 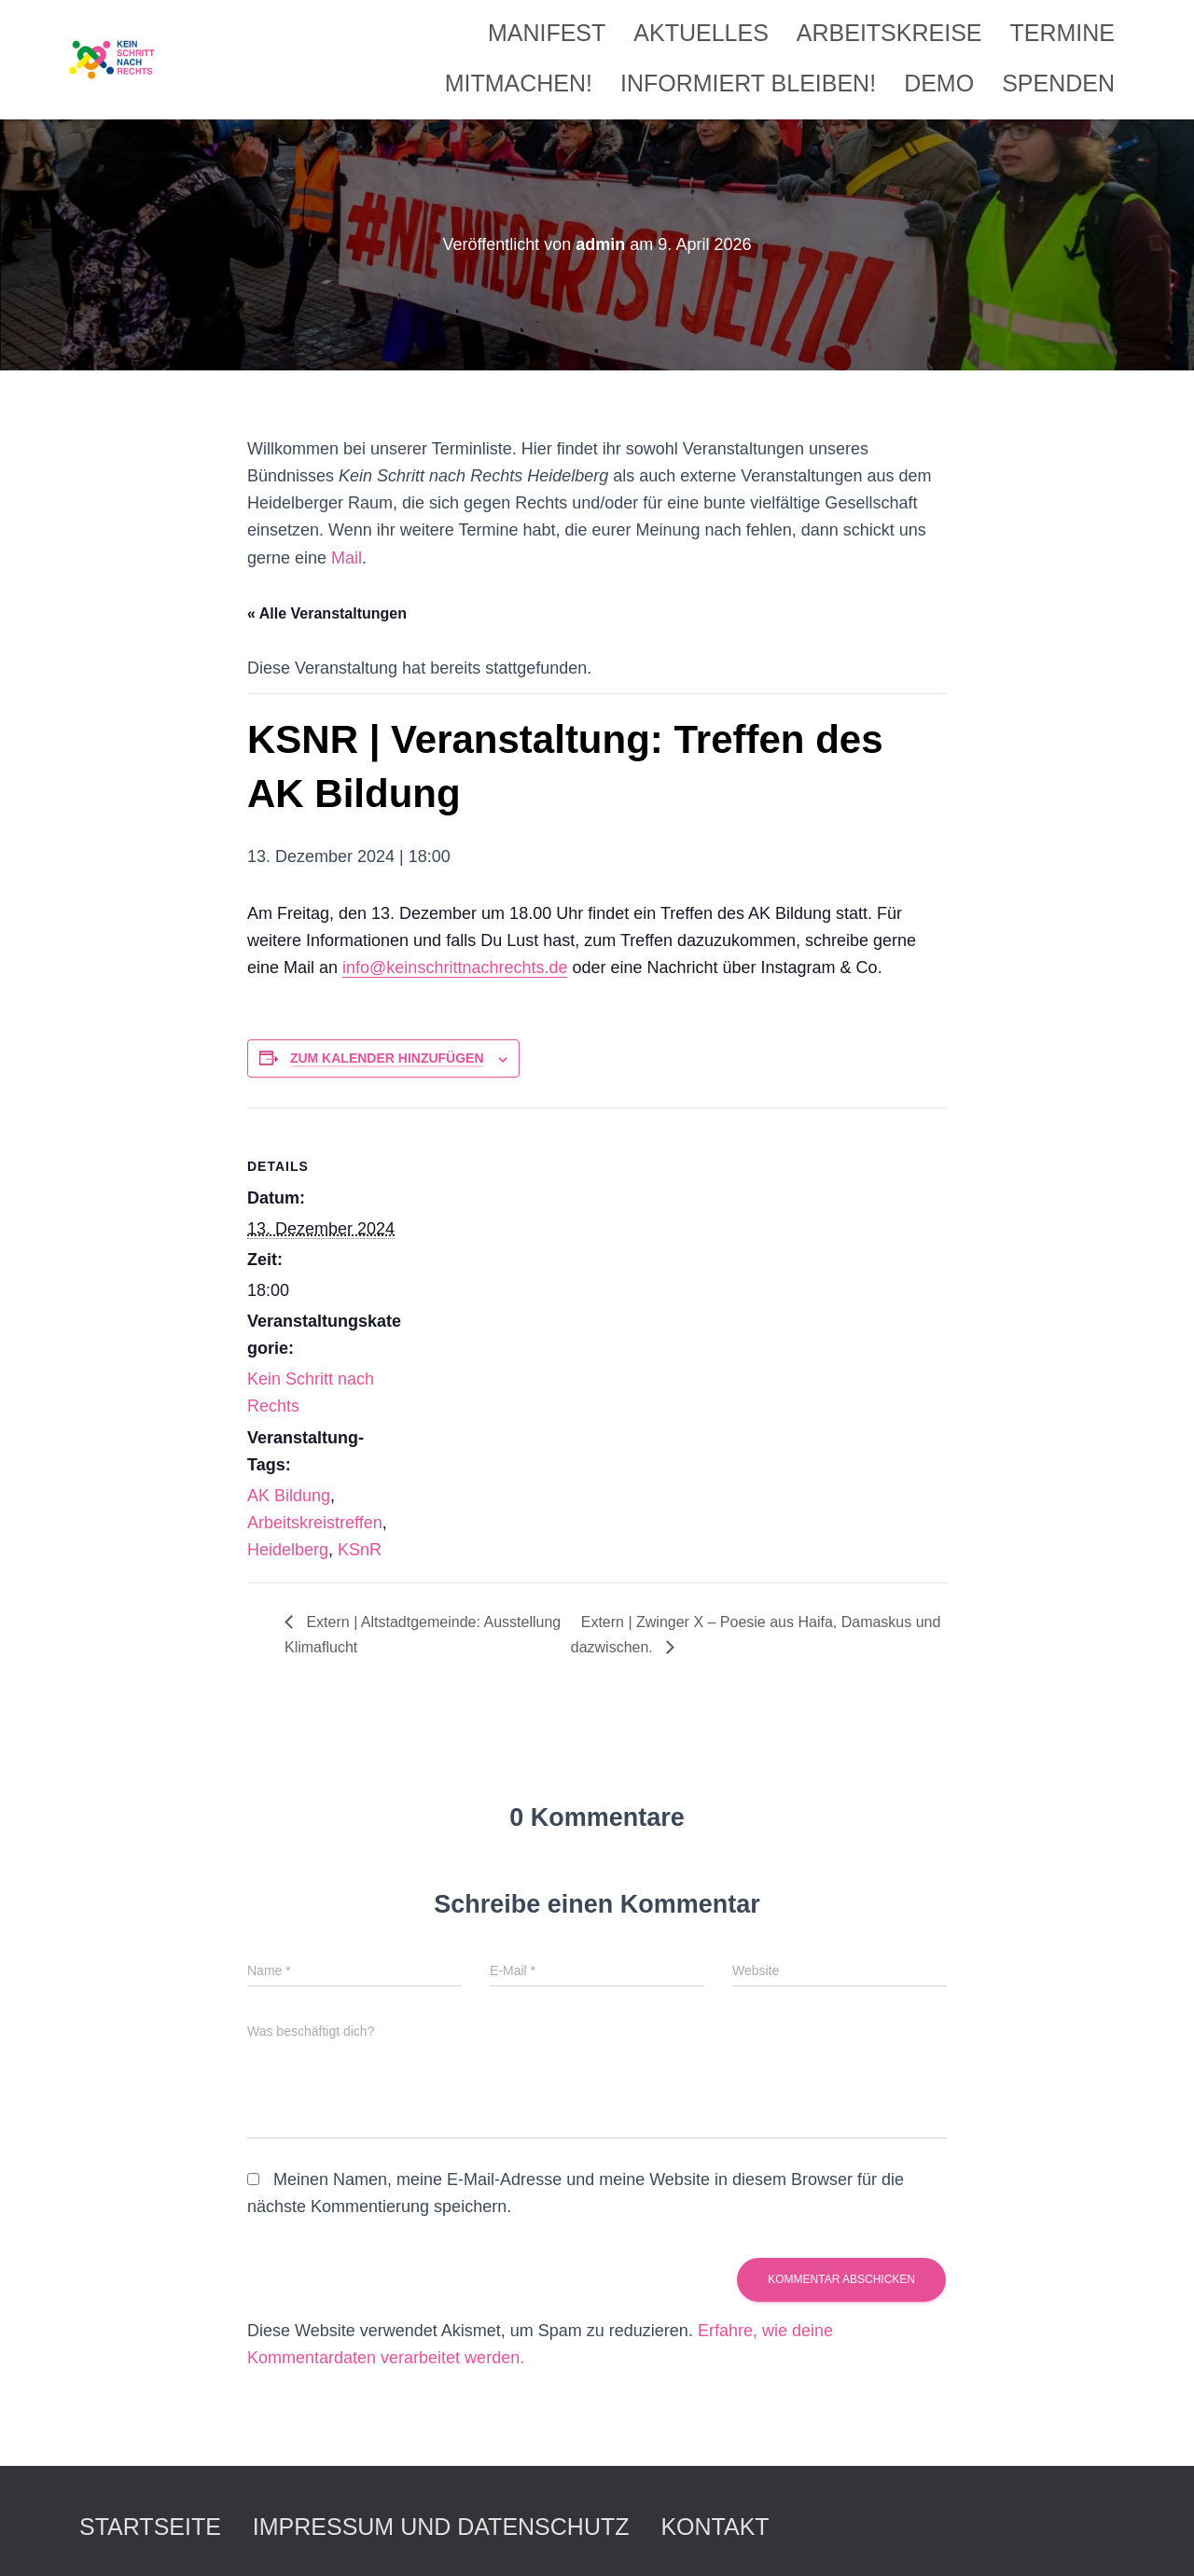 What do you see at coordinates (387, 1058) in the screenshot?
I see `Zum Kalender hinzufügen [Zeige Links an um Veranstaltungen zu deinem Kalender hinzuzufügen]` at bounding box center [387, 1058].